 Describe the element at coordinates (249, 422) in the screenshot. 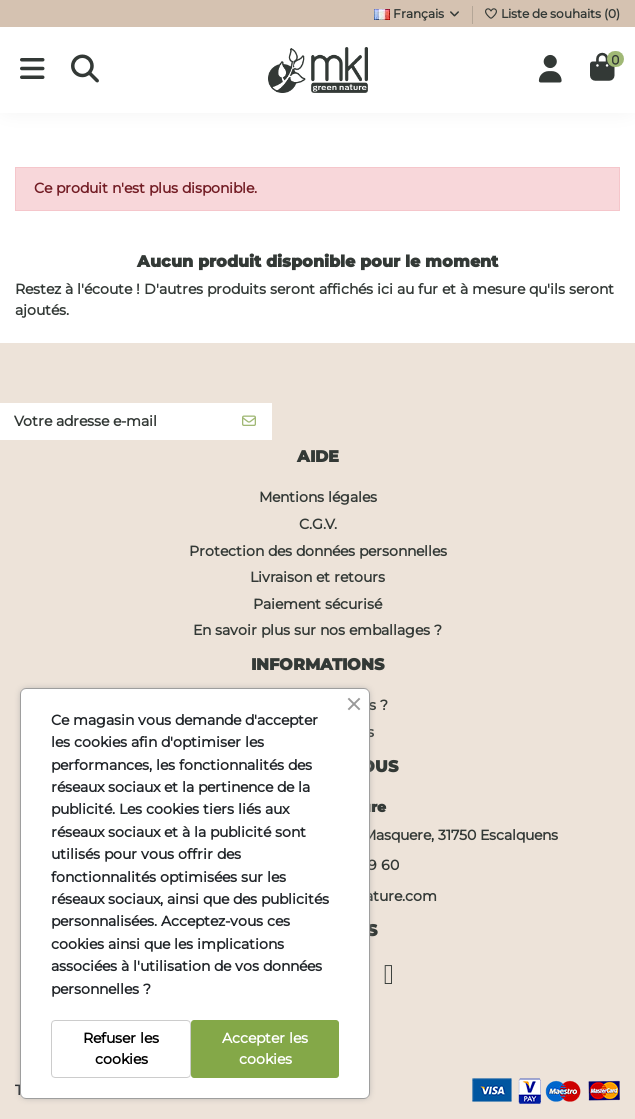

I see `[S’abonner]` at that location.